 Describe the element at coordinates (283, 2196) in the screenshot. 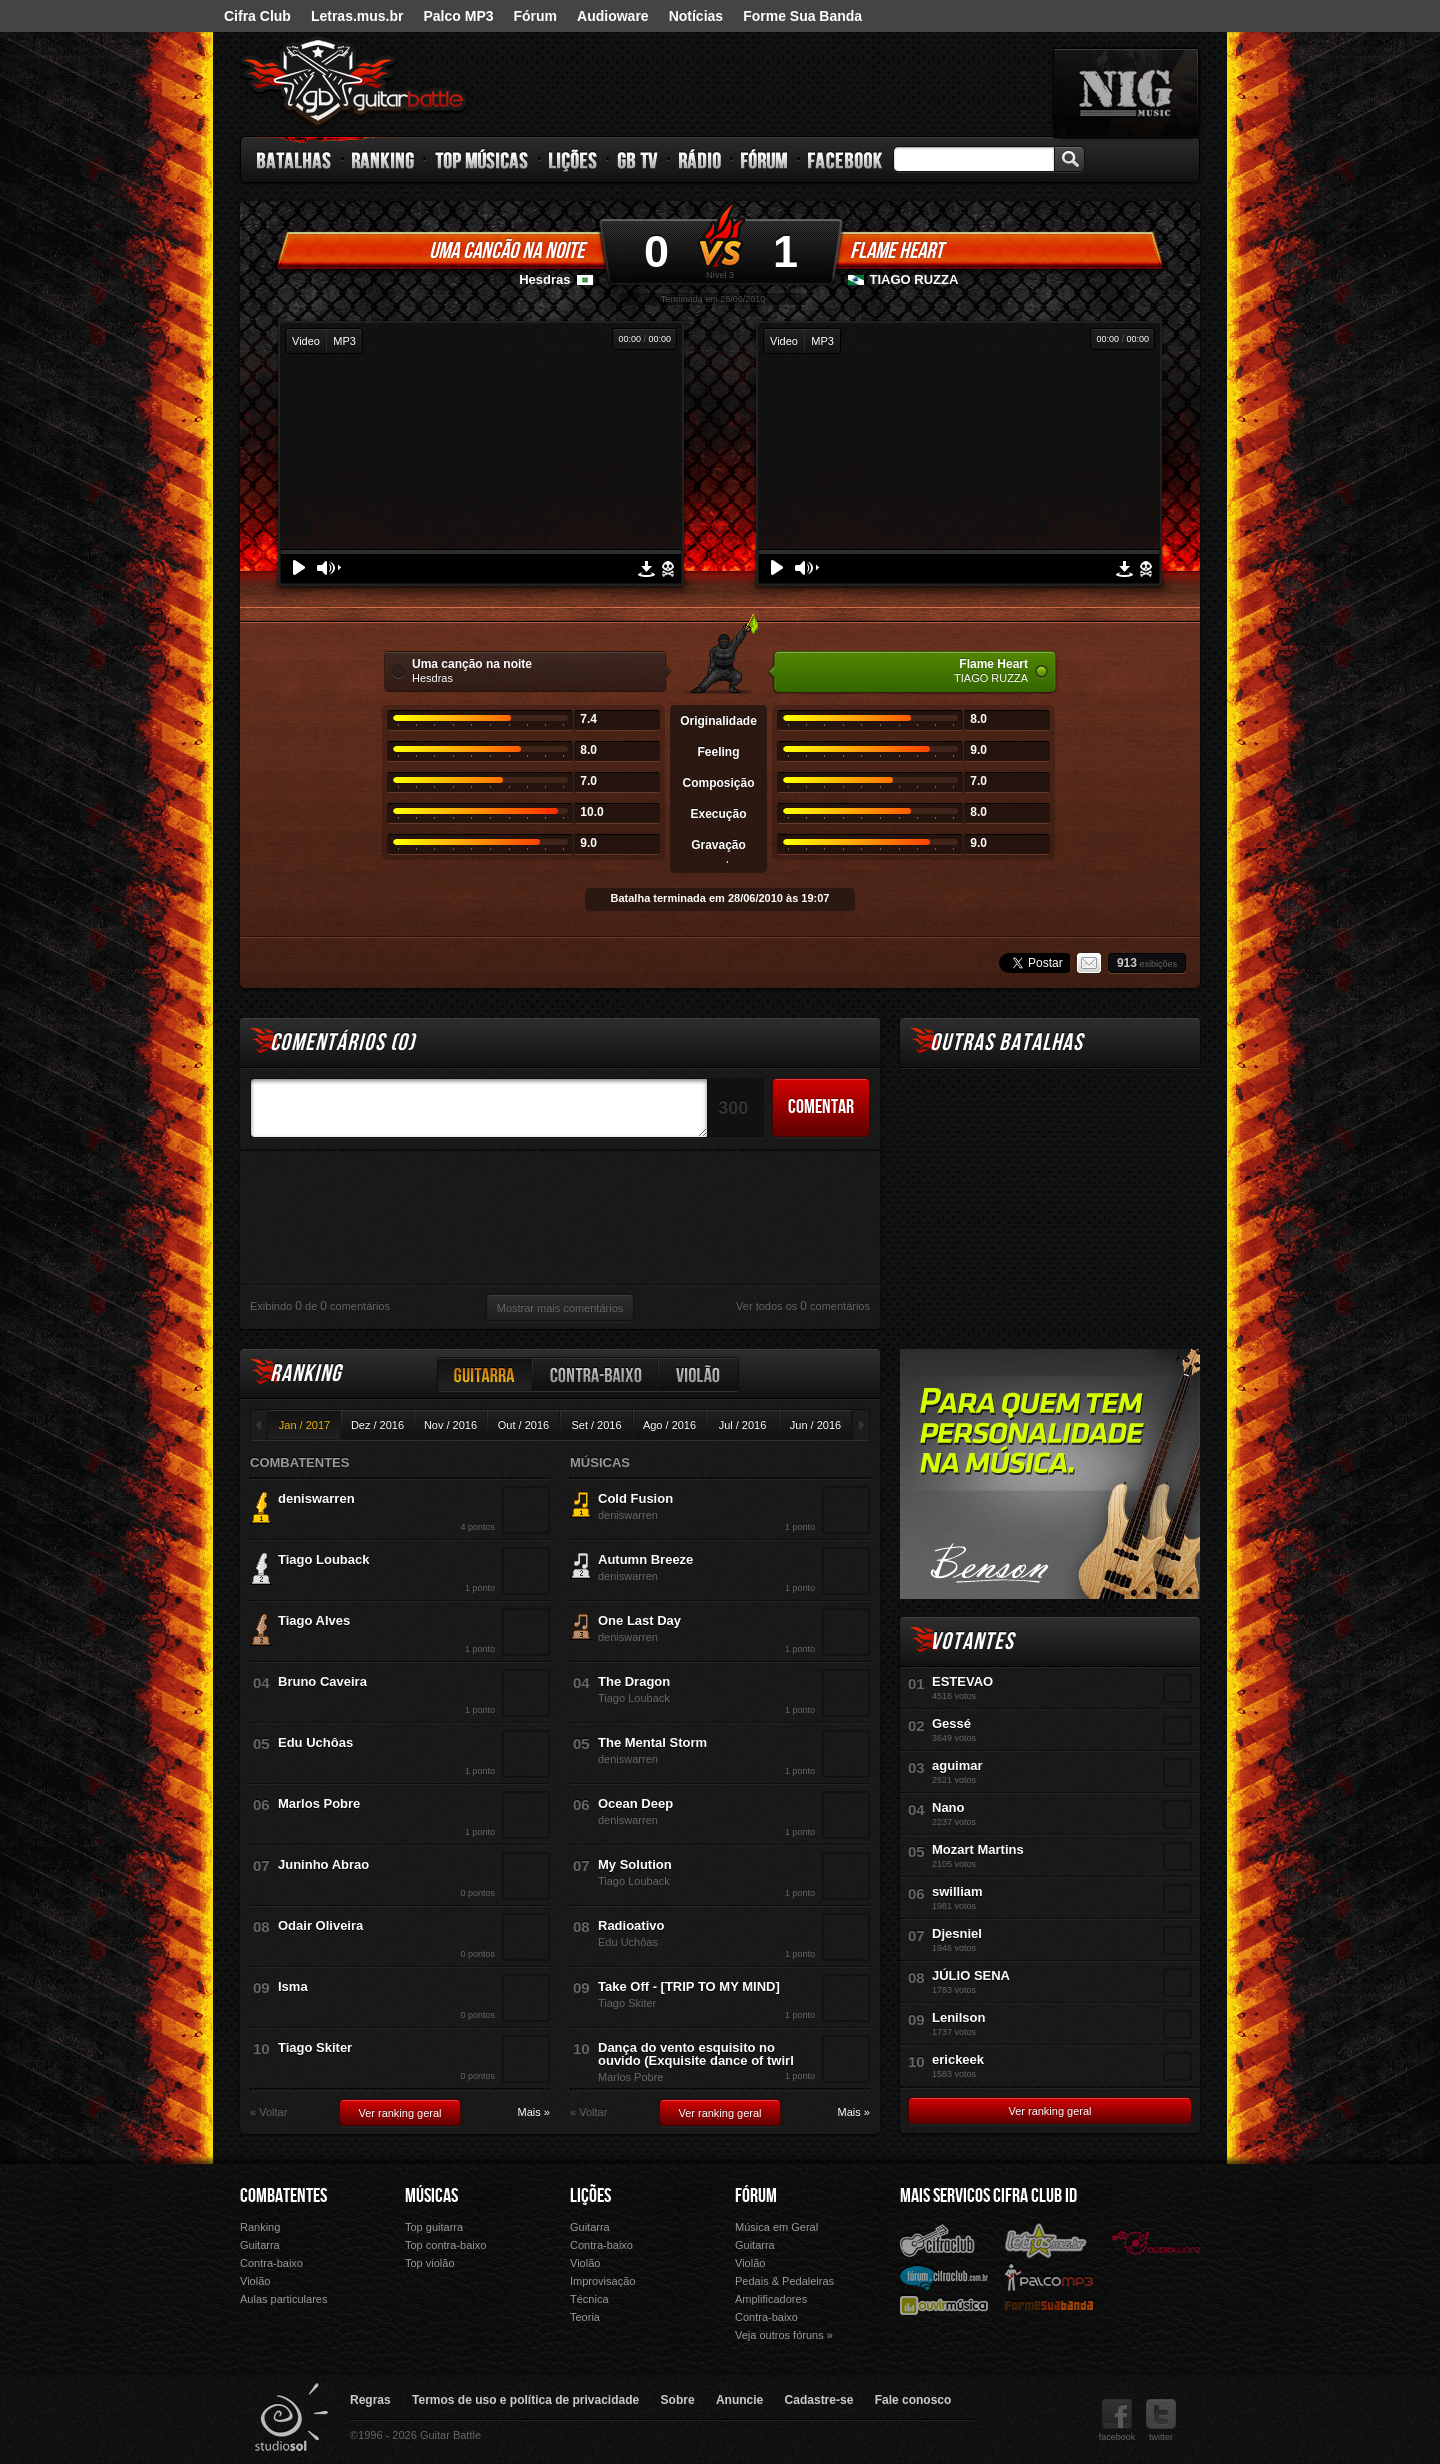

I see `Combatentes` at that location.